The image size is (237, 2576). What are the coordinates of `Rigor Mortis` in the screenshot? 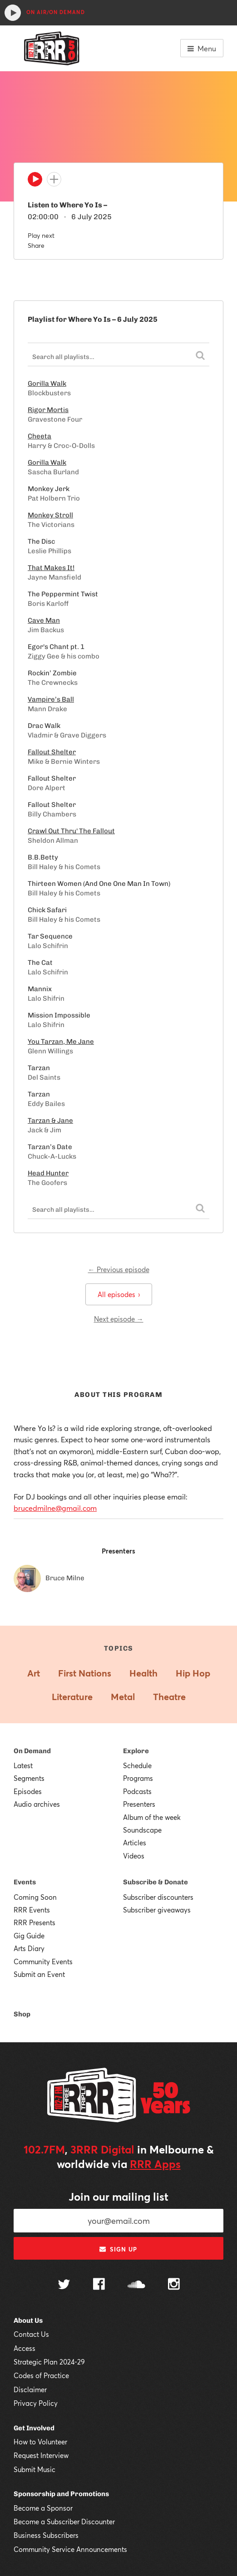 It's located at (48, 410).